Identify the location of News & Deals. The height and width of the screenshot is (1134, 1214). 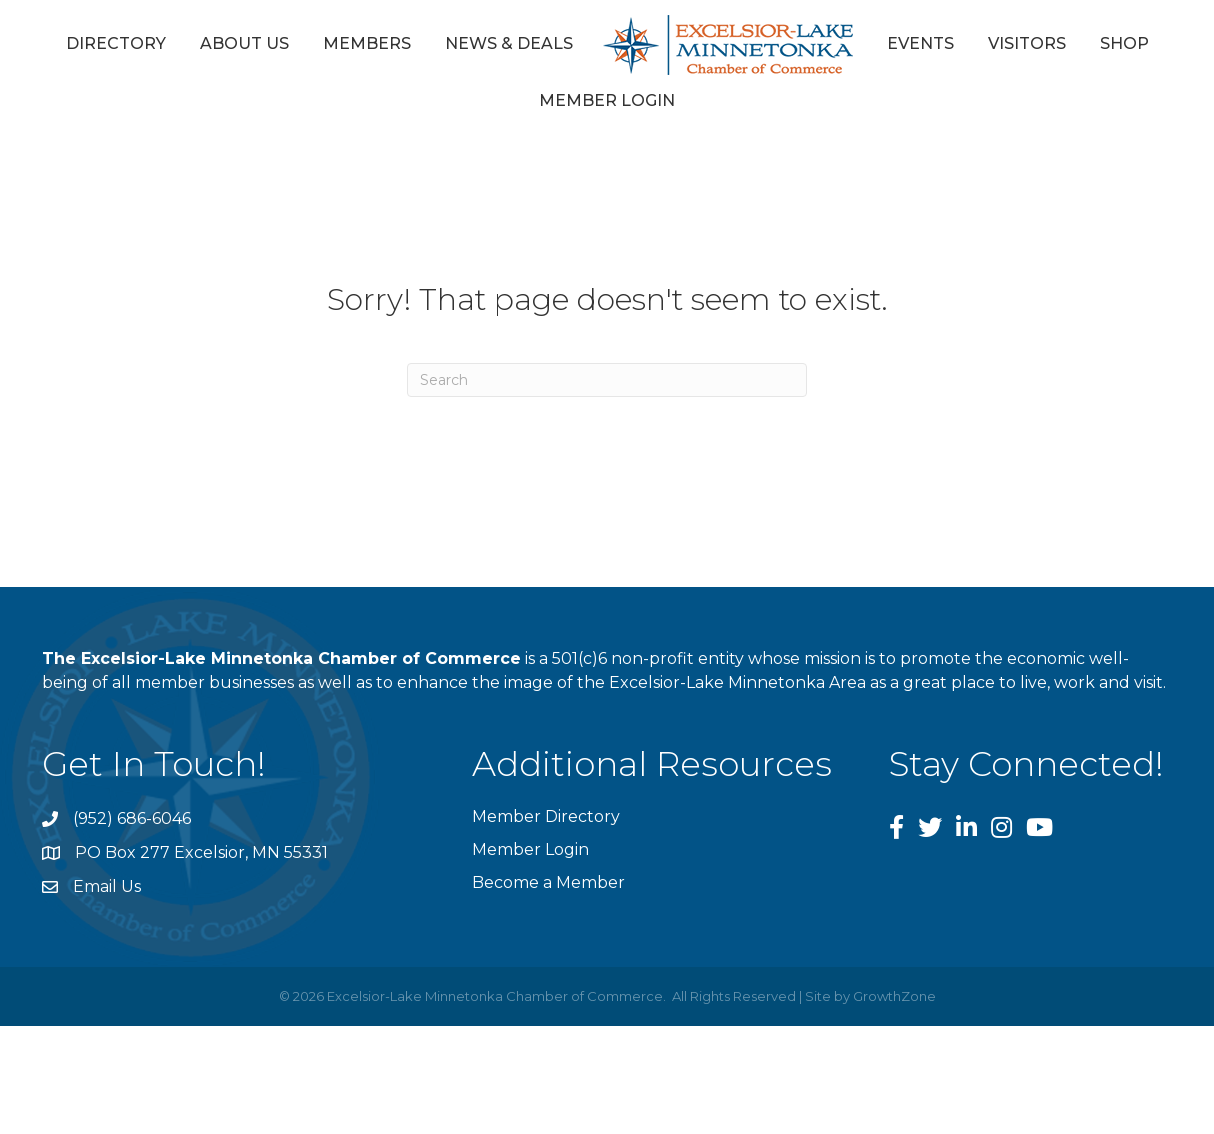
(509, 43).